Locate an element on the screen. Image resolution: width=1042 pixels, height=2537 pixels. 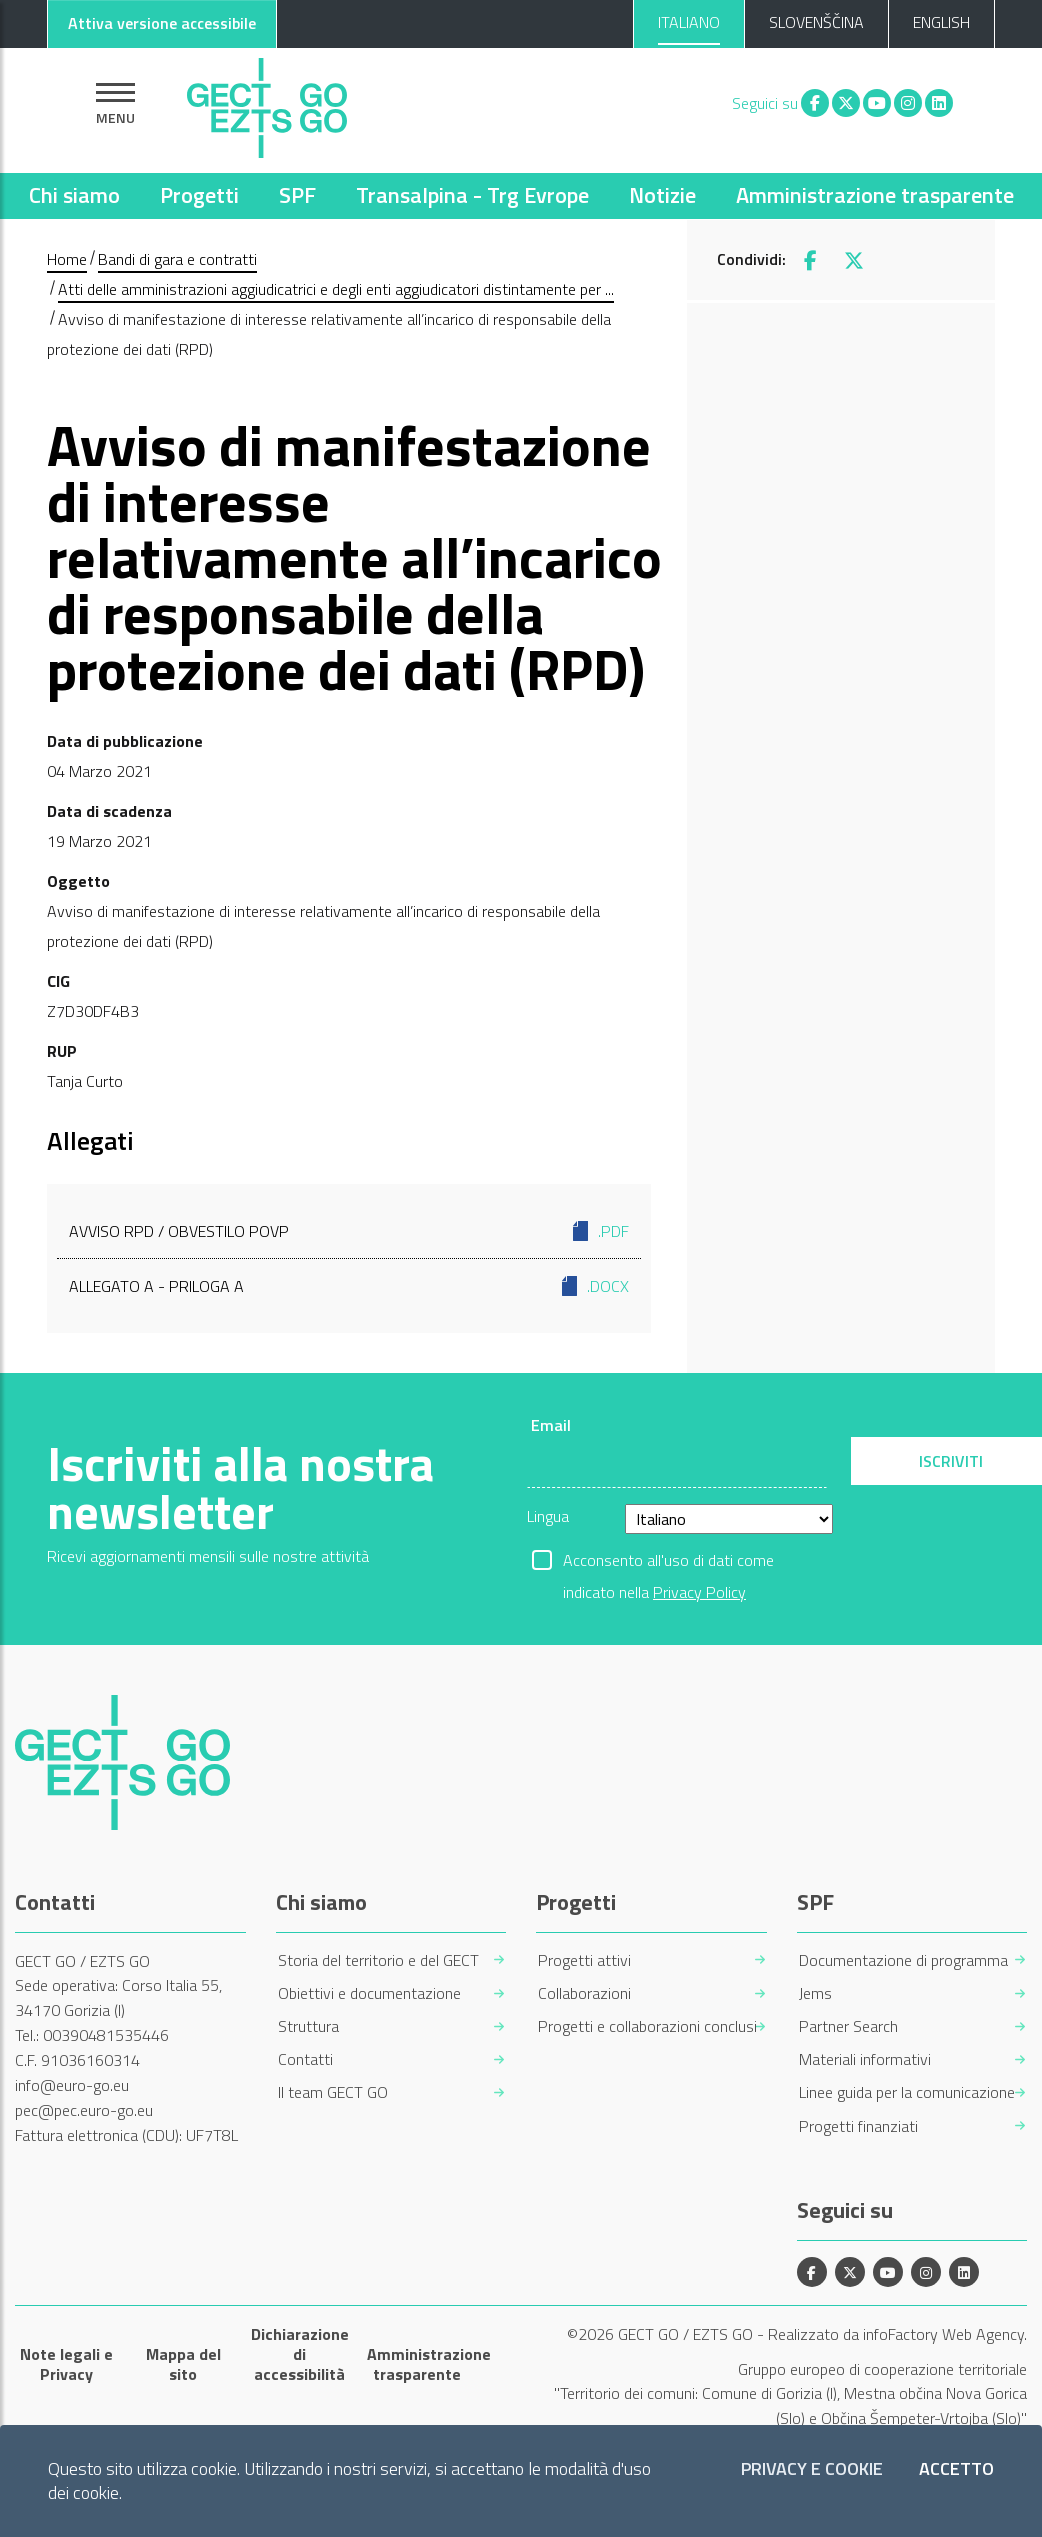
Progetti e collaborazioni conclusi is located at coordinates (647, 2026).